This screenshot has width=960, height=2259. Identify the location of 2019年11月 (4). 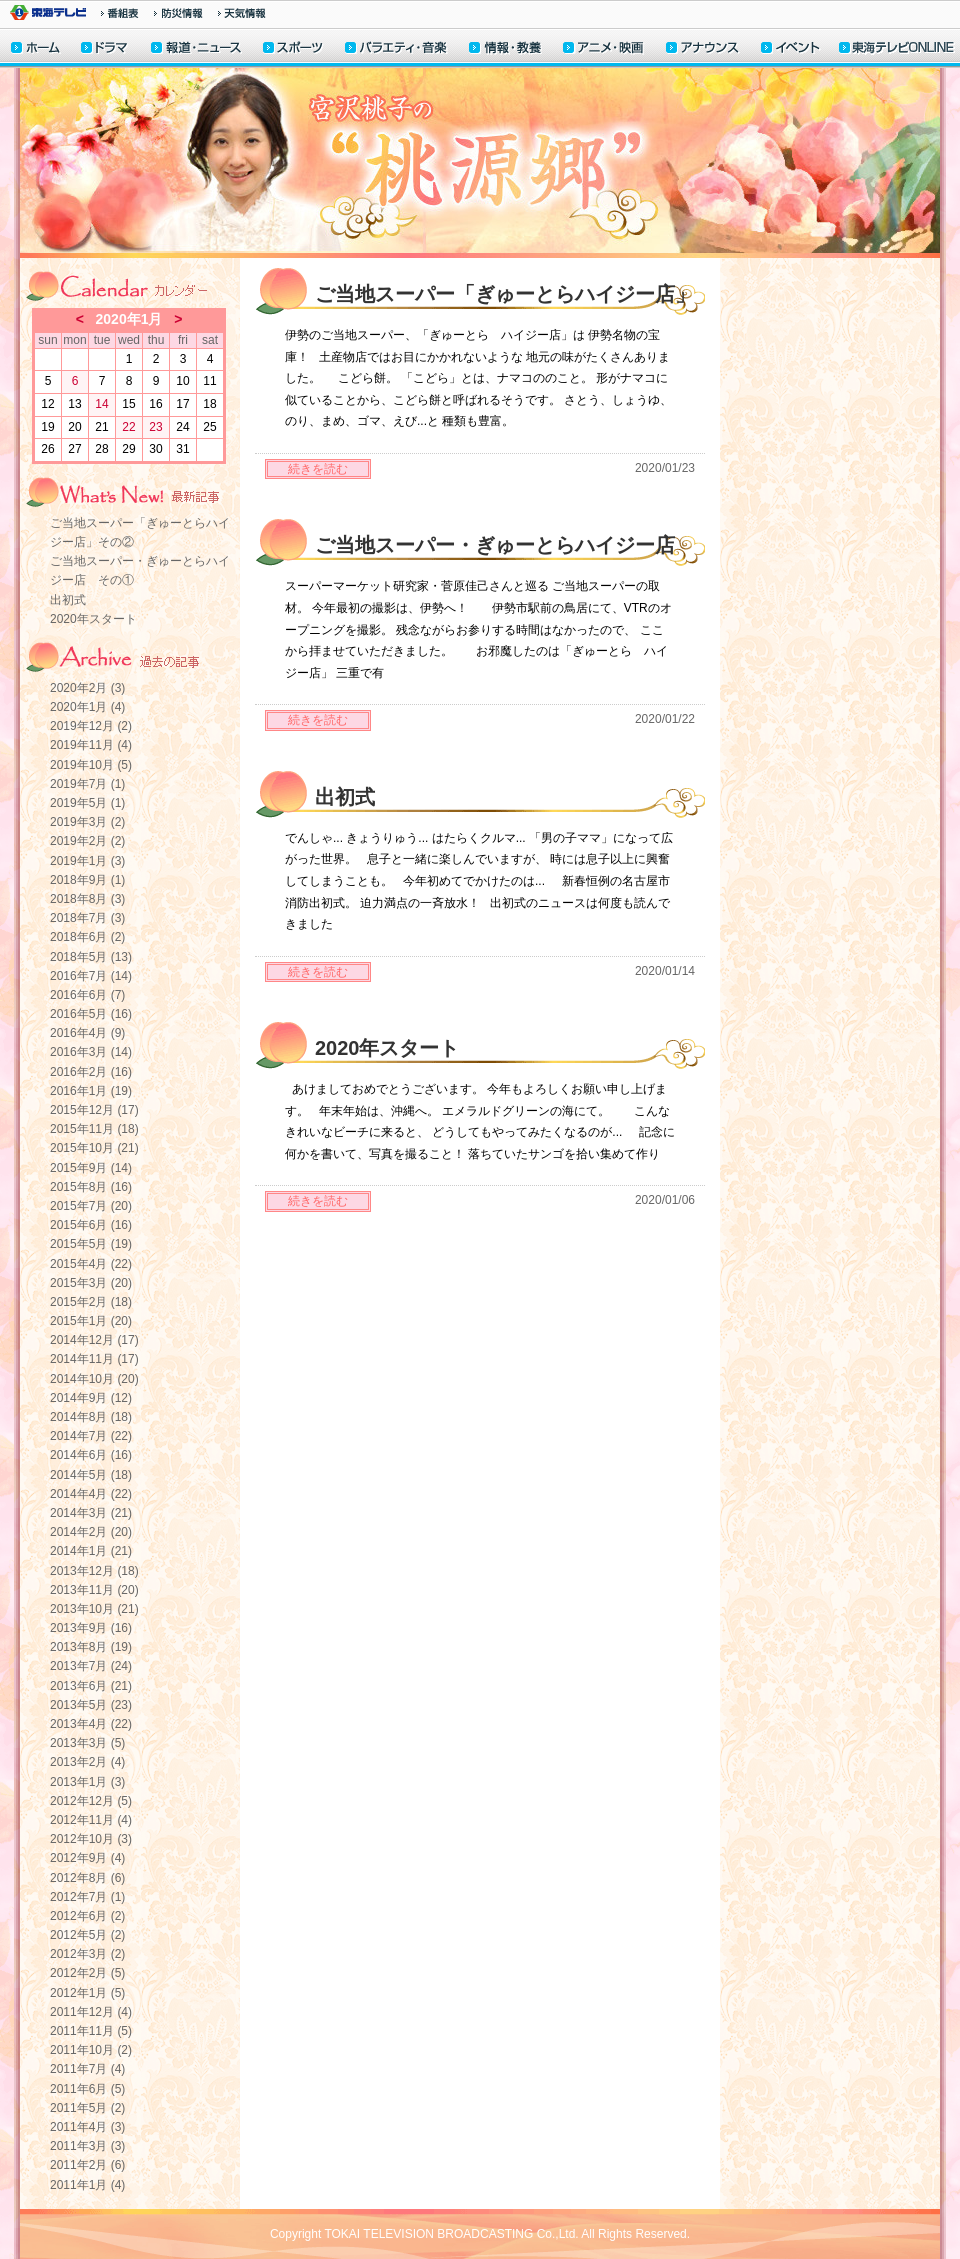
(91, 745).